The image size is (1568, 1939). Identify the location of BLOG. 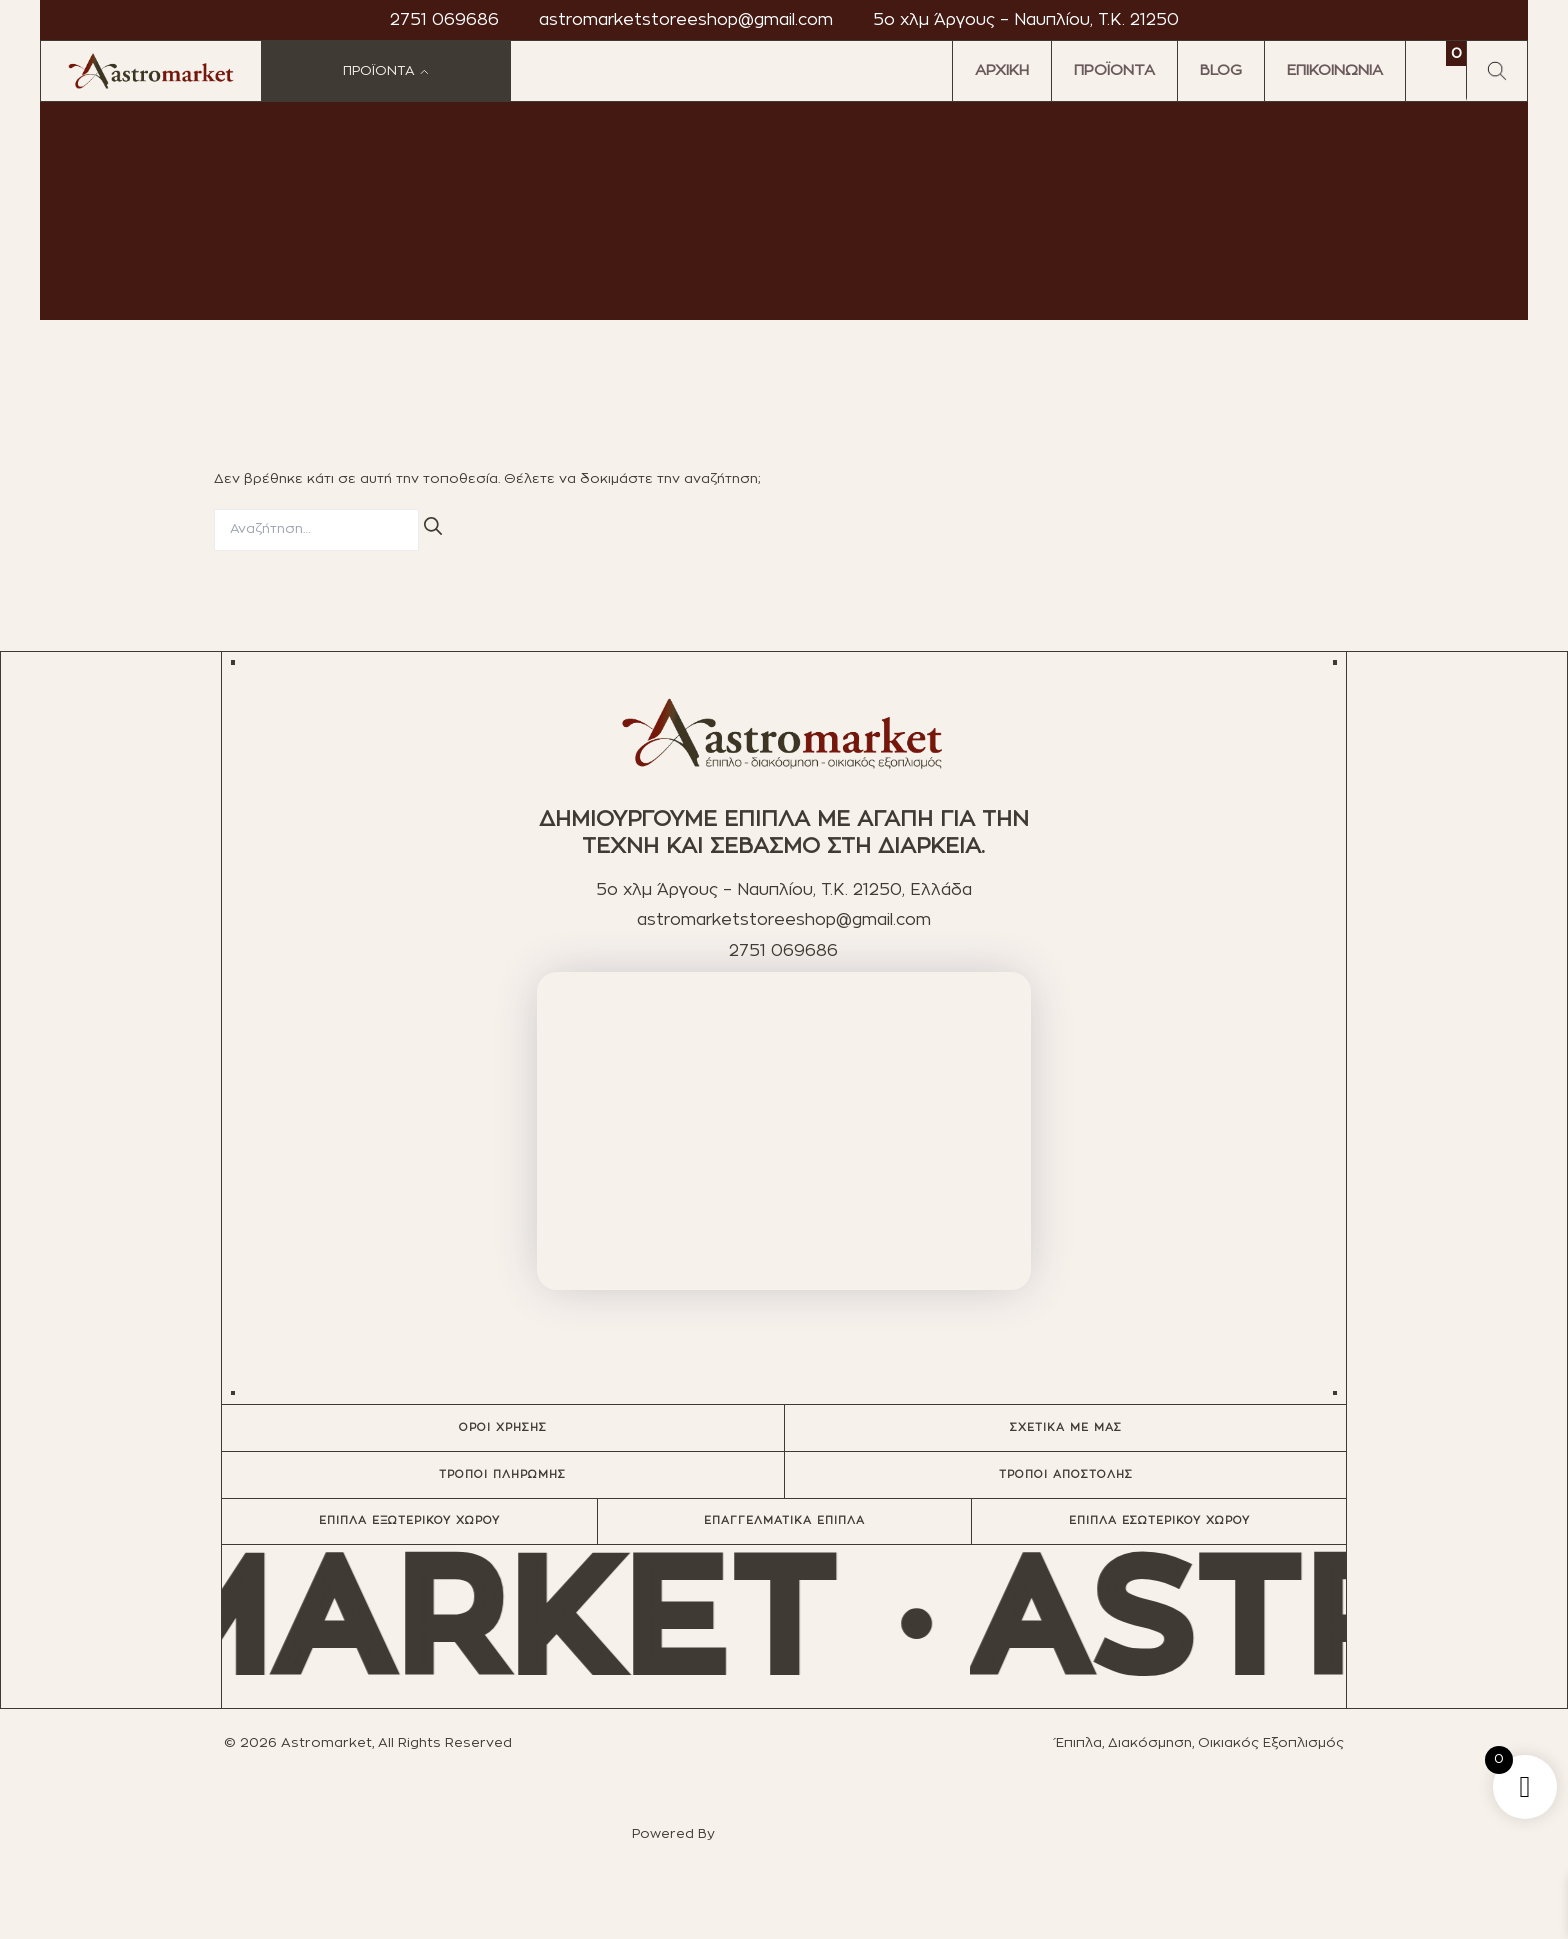
(1221, 70).